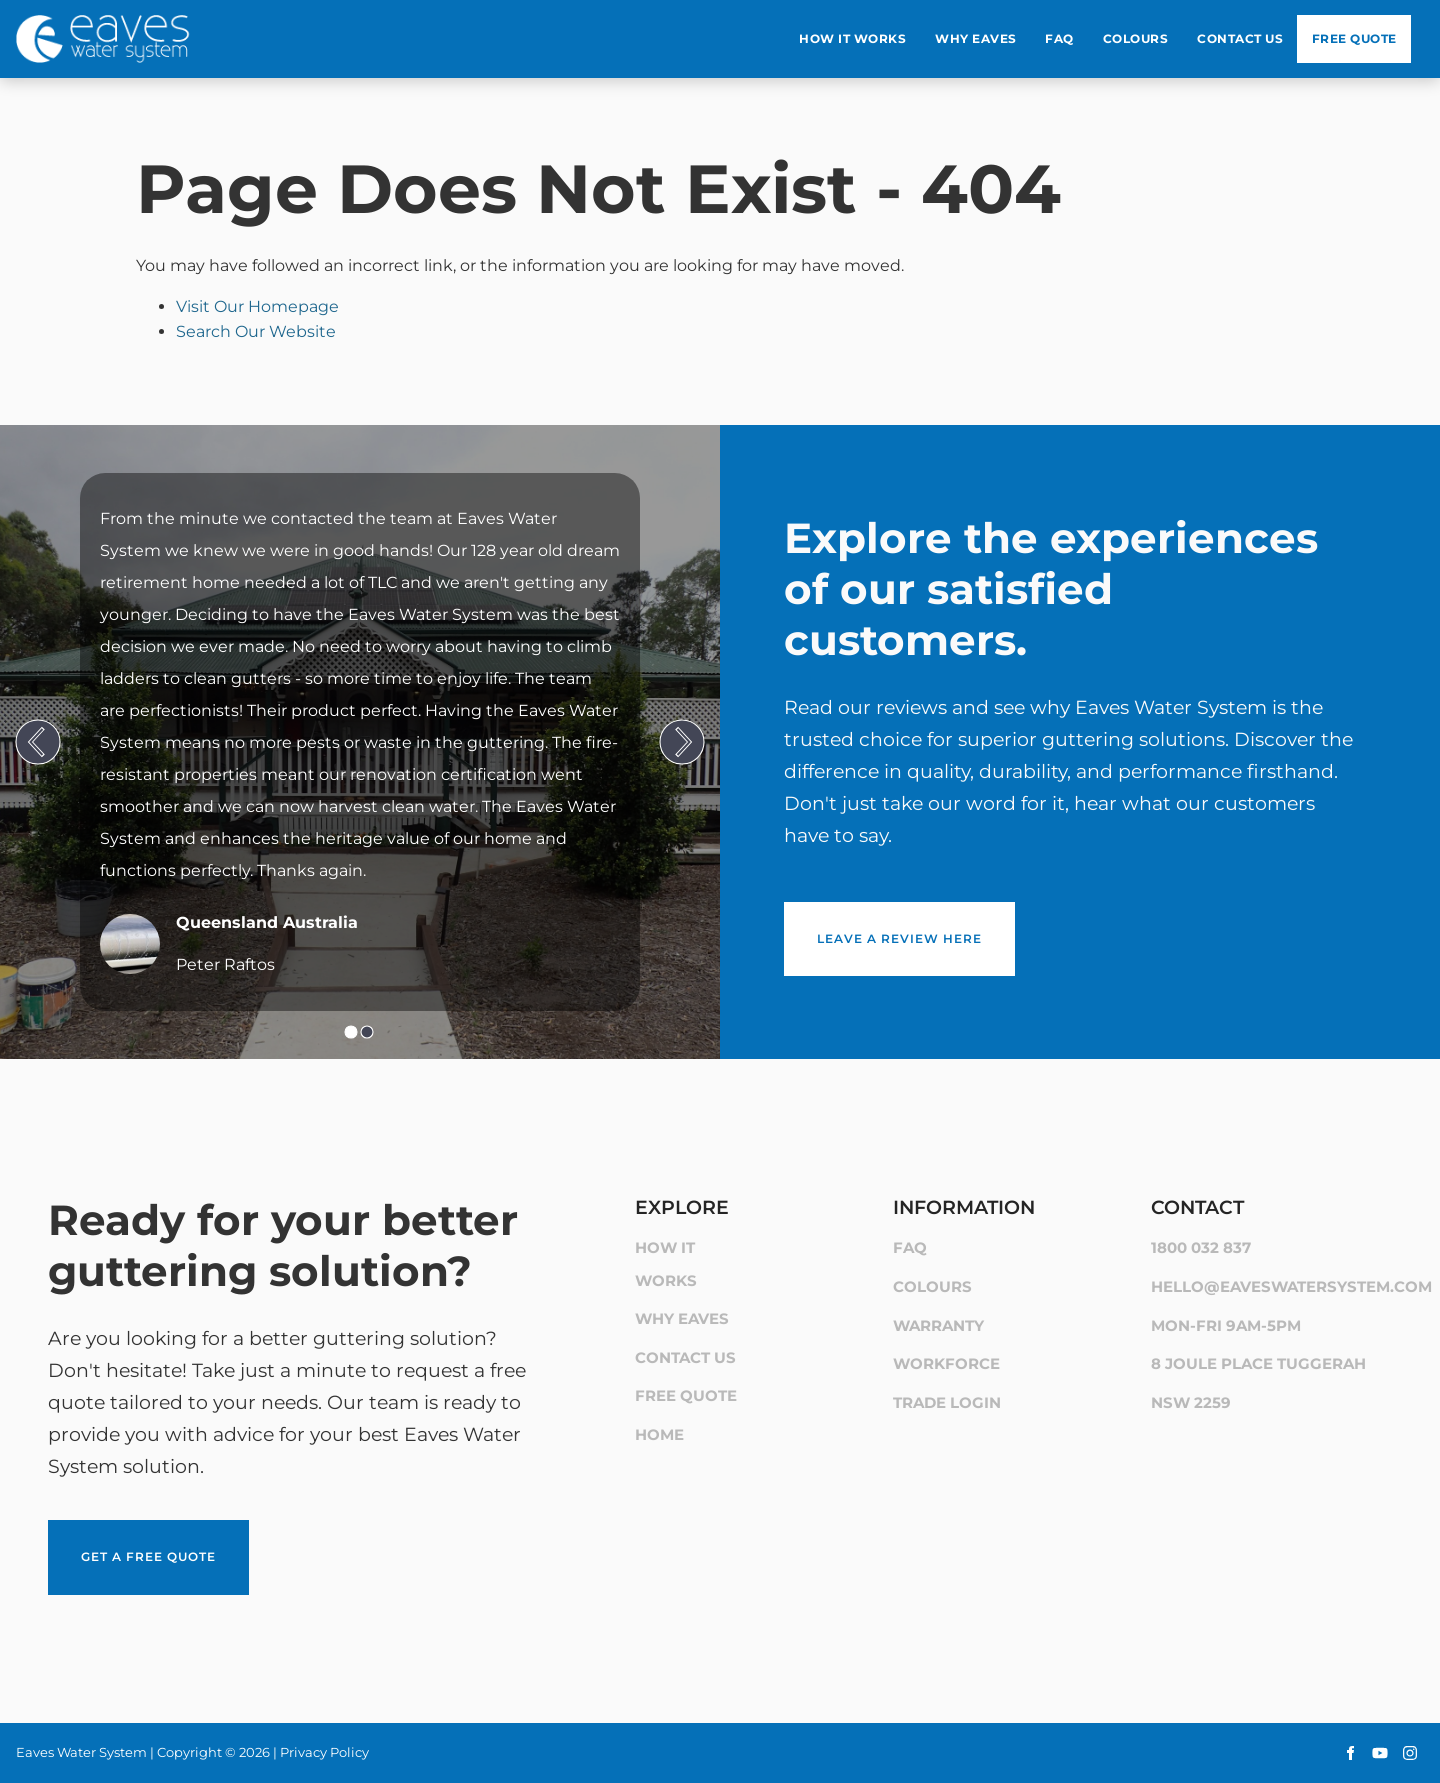 This screenshot has width=1440, height=1783. What do you see at coordinates (1240, 38) in the screenshot?
I see `Contact Us` at bounding box center [1240, 38].